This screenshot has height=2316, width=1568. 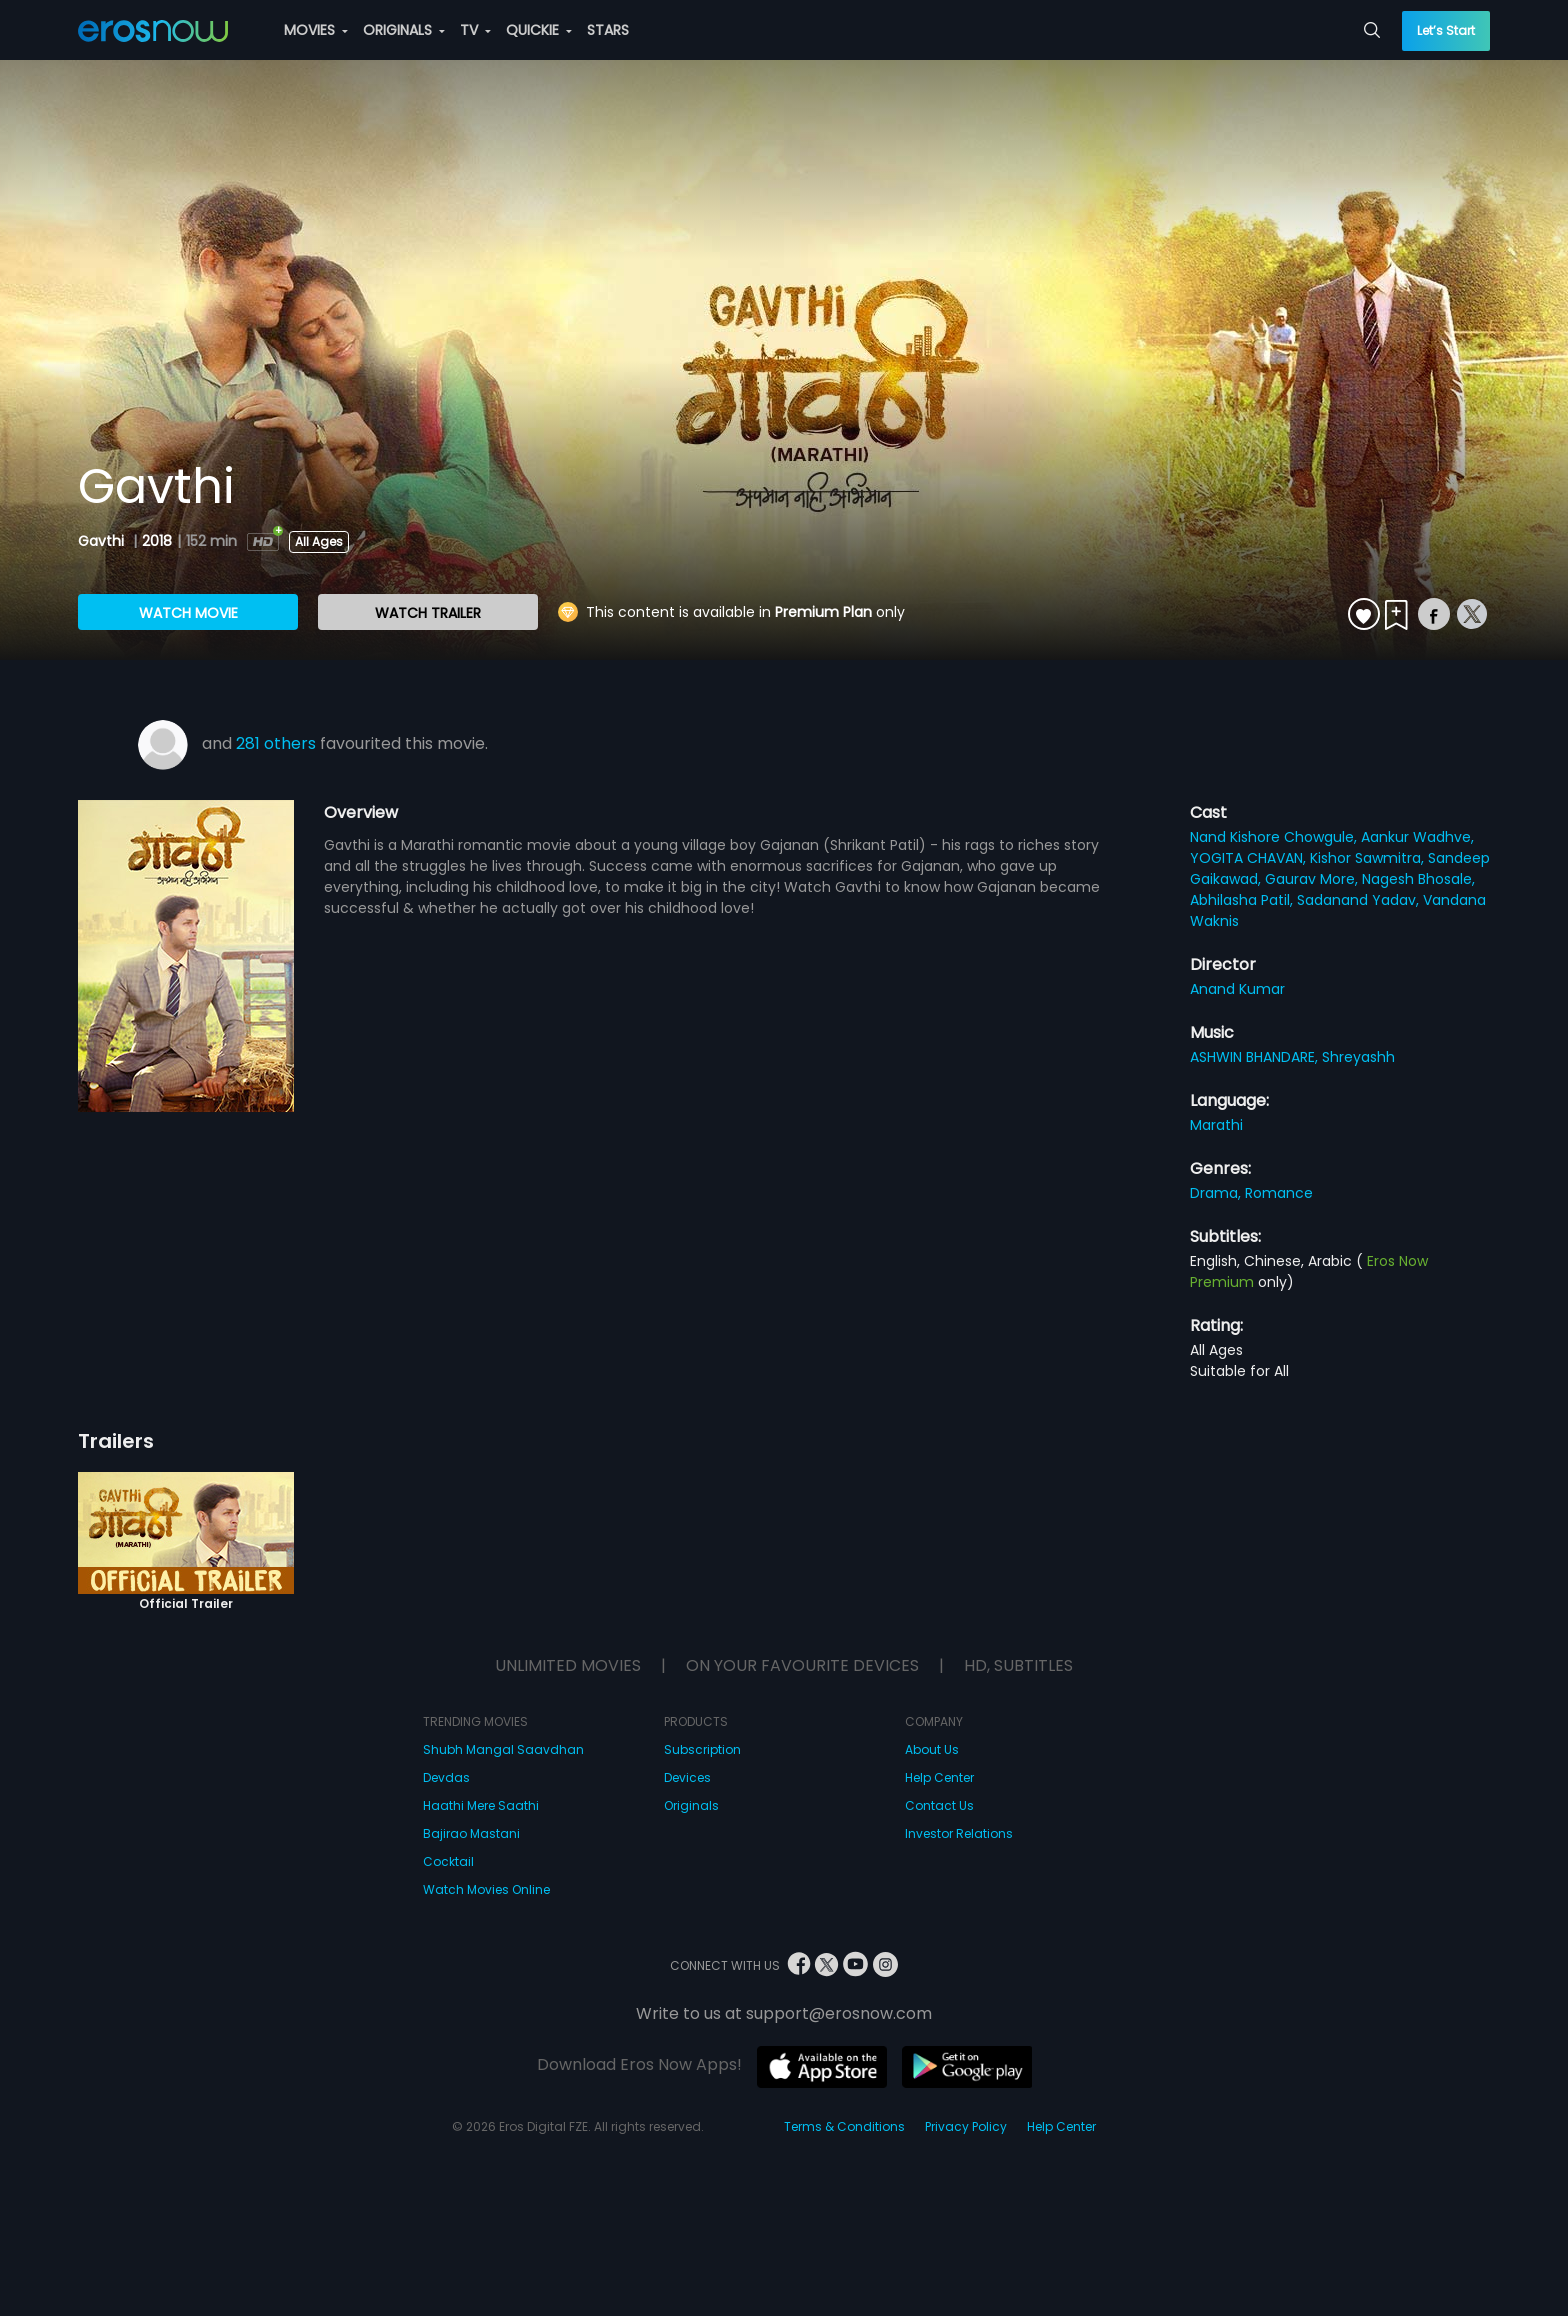 I want to click on Originals, so click(x=691, y=1805).